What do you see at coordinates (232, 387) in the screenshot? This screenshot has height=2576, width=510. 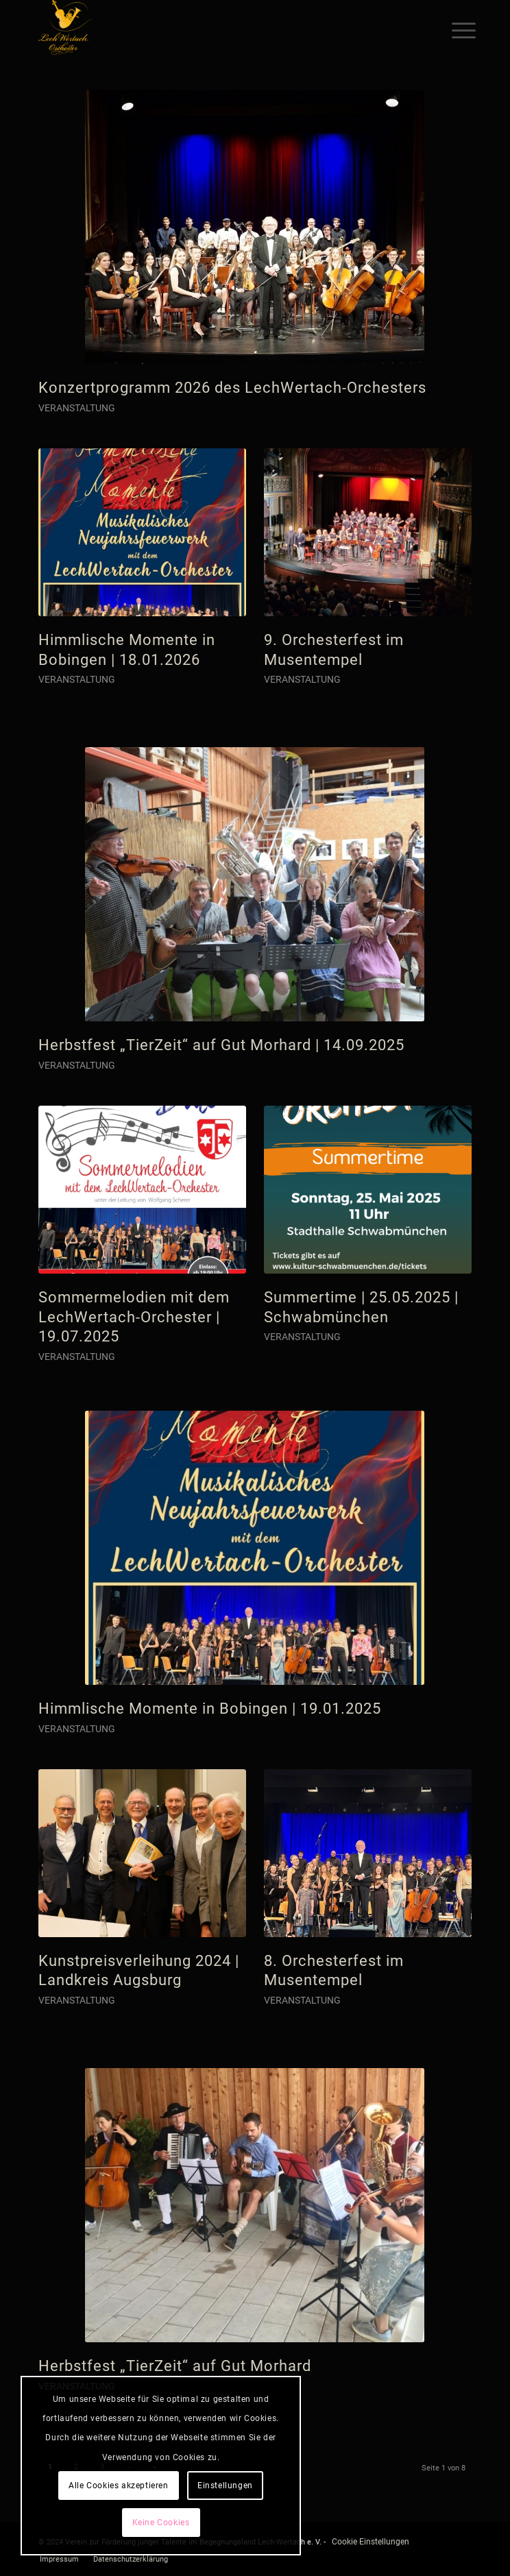 I see `Konzertprogramm 2026 des LechWertach-Orchesters` at bounding box center [232, 387].